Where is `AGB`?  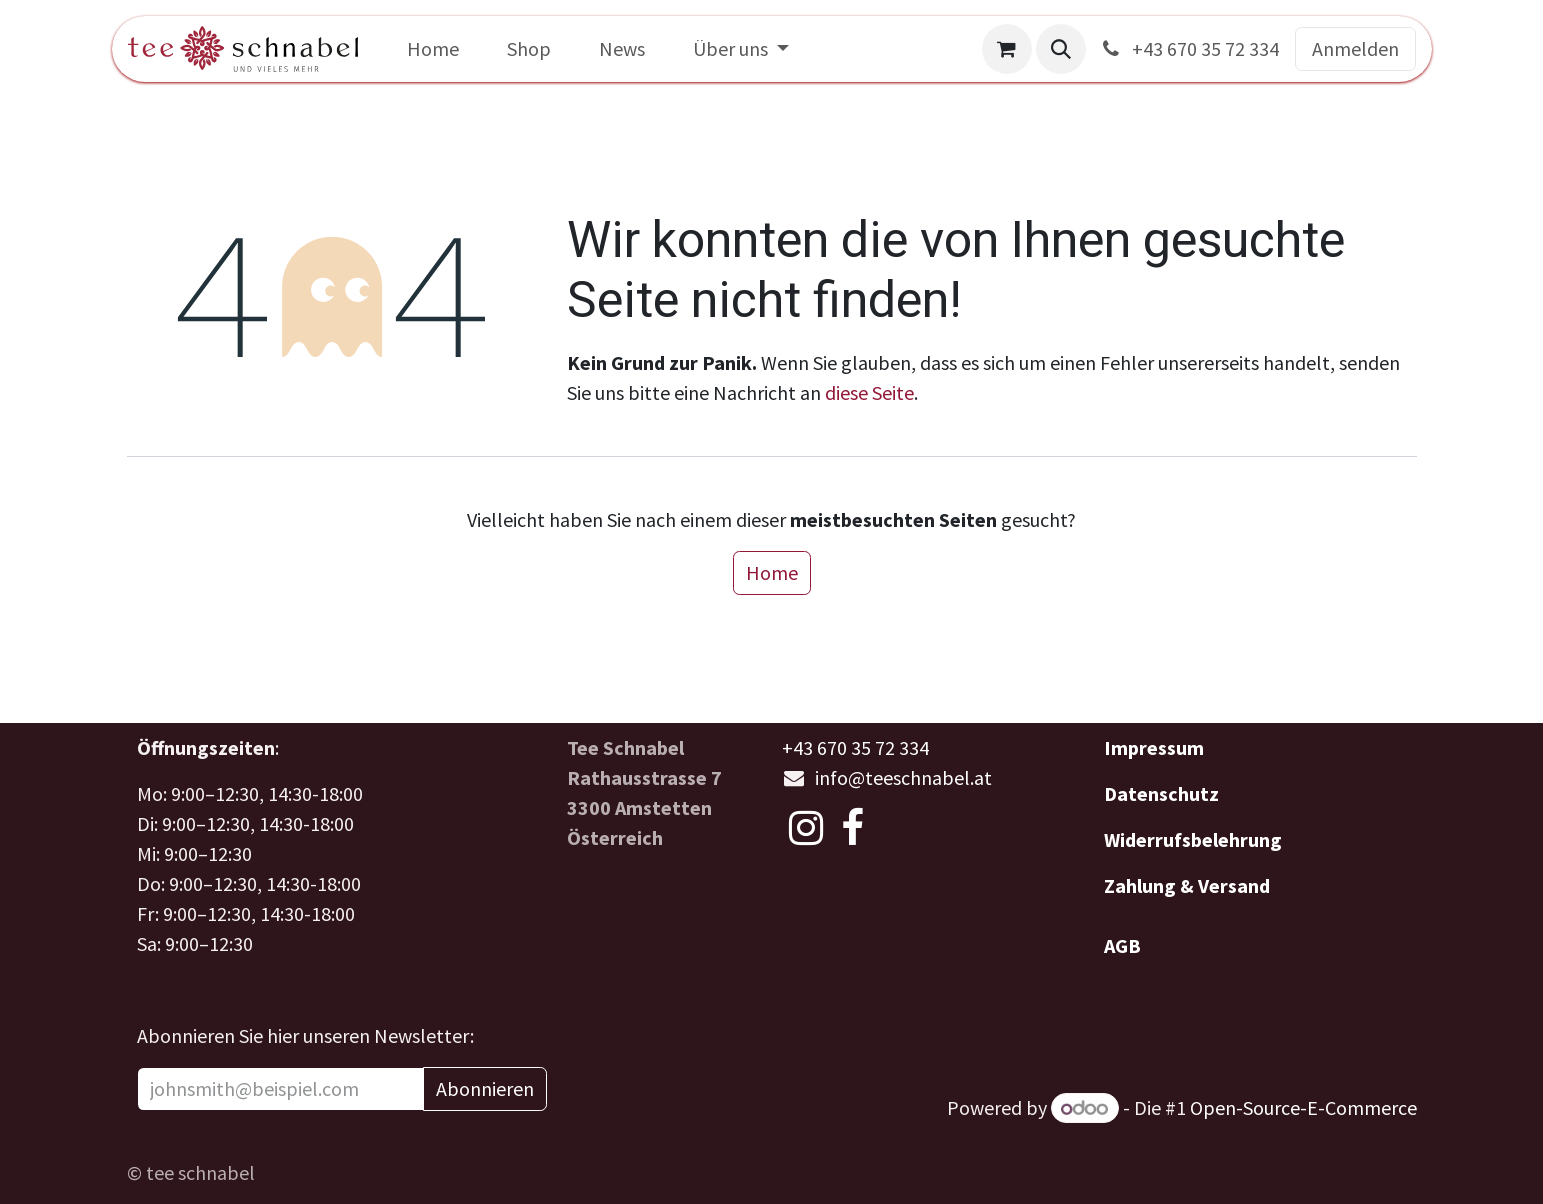 AGB is located at coordinates (1122, 945).